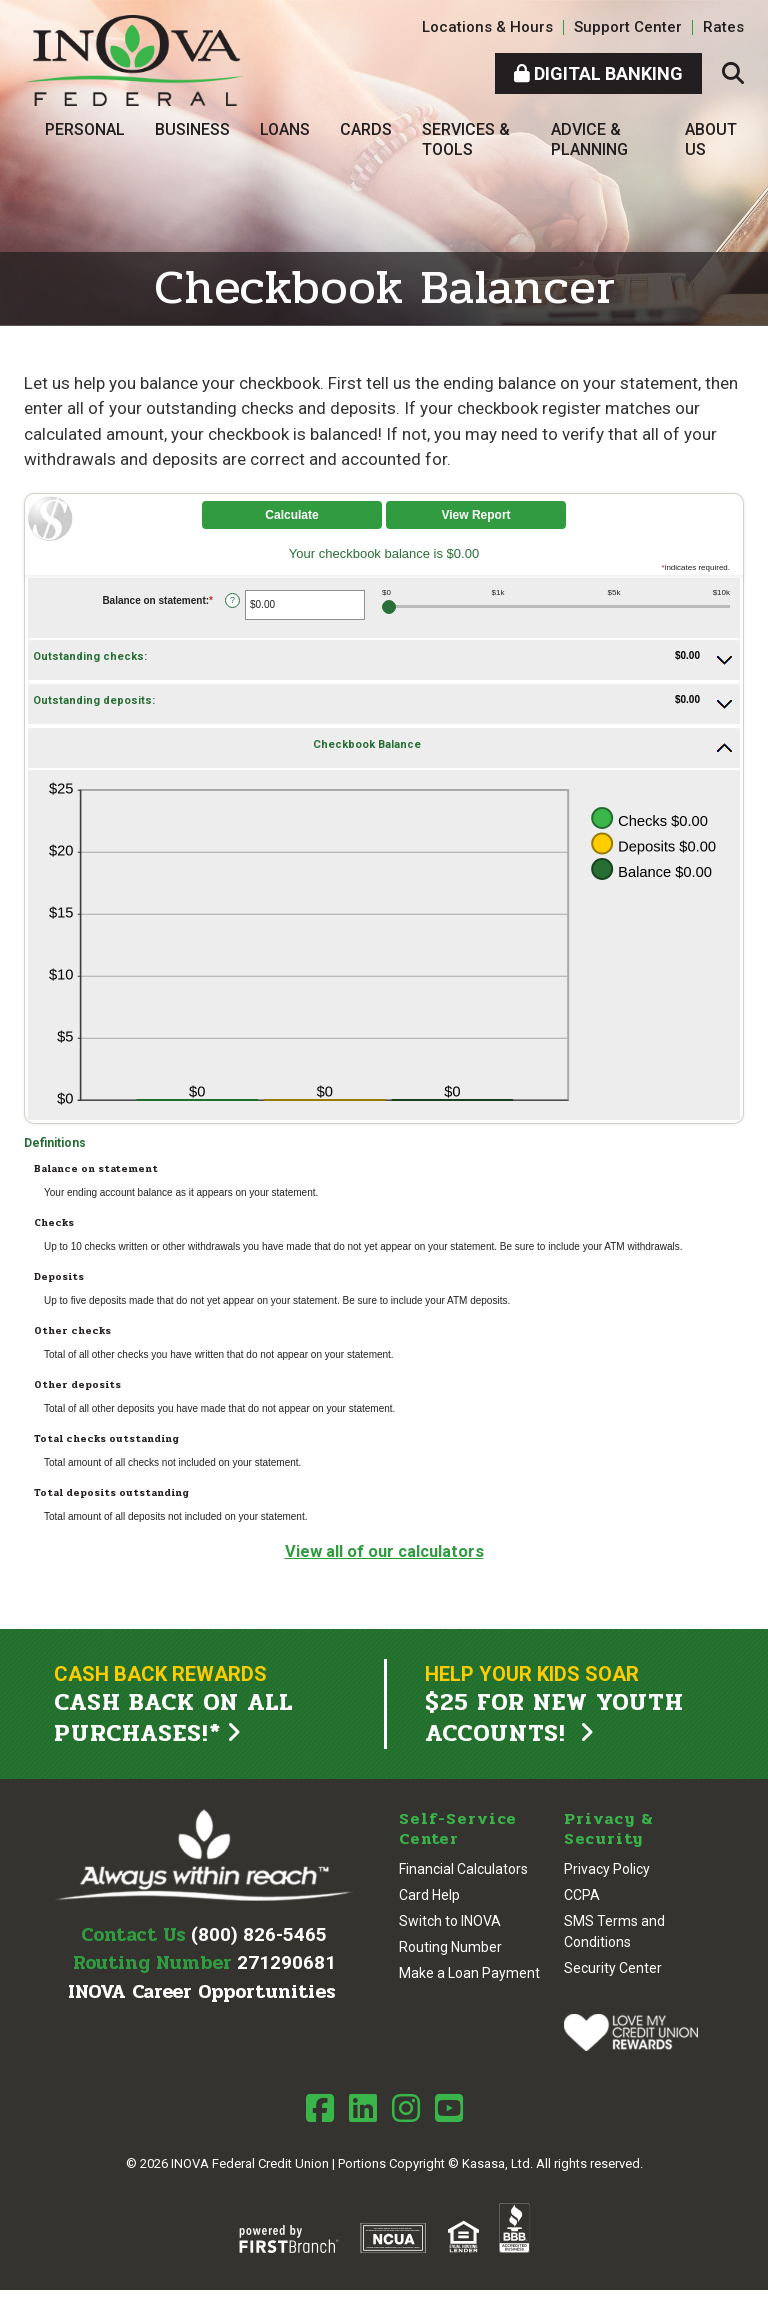 The image size is (768, 2312). I want to click on Locations & Hours, so click(487, 27).